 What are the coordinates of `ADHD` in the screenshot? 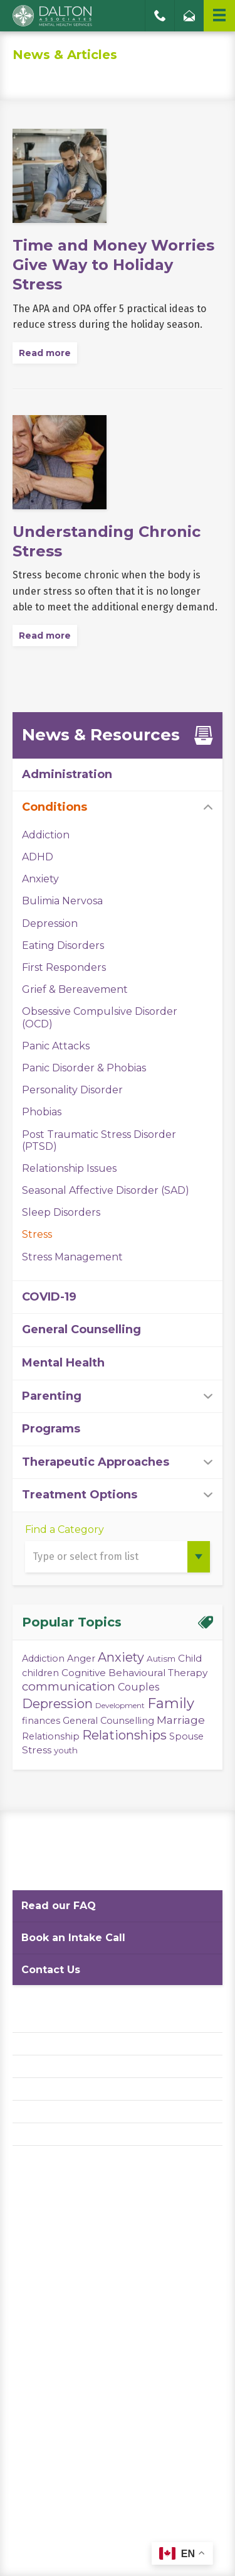 It's located at (37, 857).